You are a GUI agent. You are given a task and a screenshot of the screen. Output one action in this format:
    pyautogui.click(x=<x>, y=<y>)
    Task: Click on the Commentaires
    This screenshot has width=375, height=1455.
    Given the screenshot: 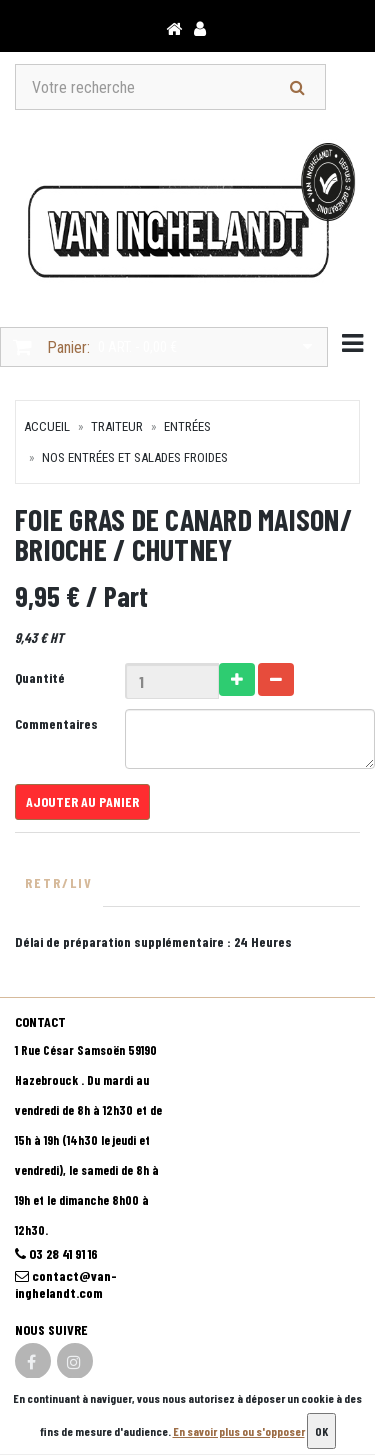 What is the action you would take?
    pyautogui.click(x=56, y=723)
    